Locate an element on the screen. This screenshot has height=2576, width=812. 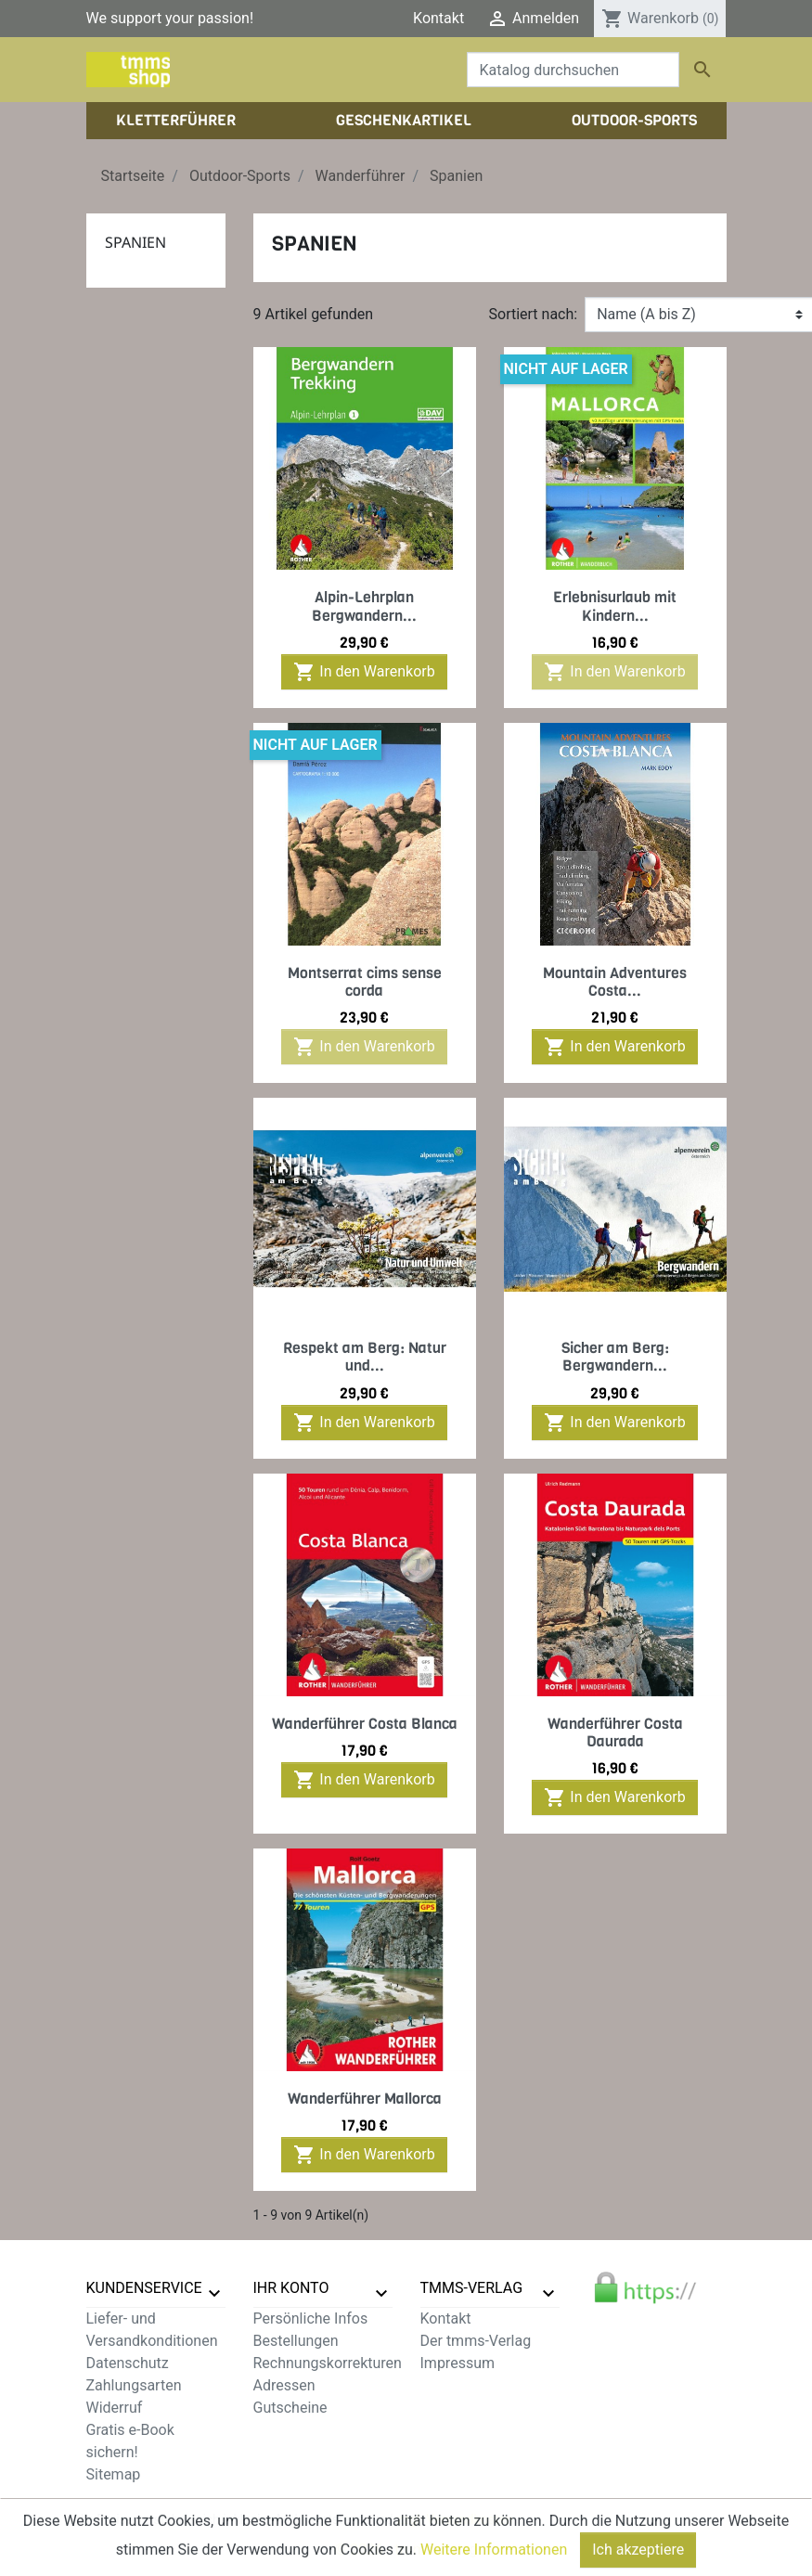
Widerruf is located at coordinates (114, 2407).